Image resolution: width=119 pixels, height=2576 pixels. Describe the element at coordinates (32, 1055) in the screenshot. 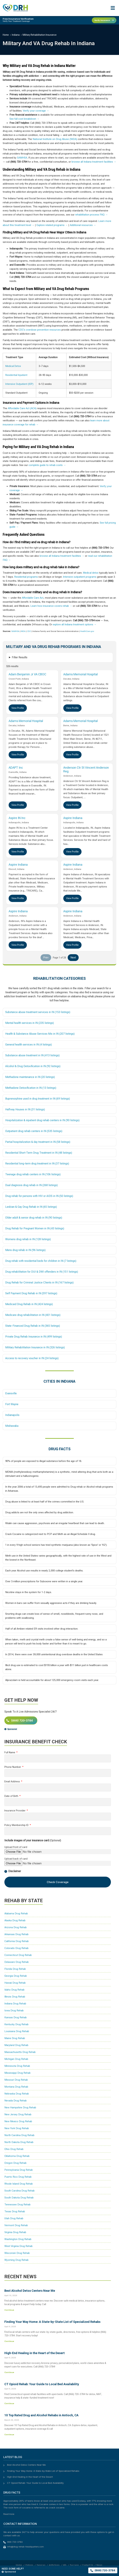

I see `Substance abuse treatment in IN (413 listings)` at that location.